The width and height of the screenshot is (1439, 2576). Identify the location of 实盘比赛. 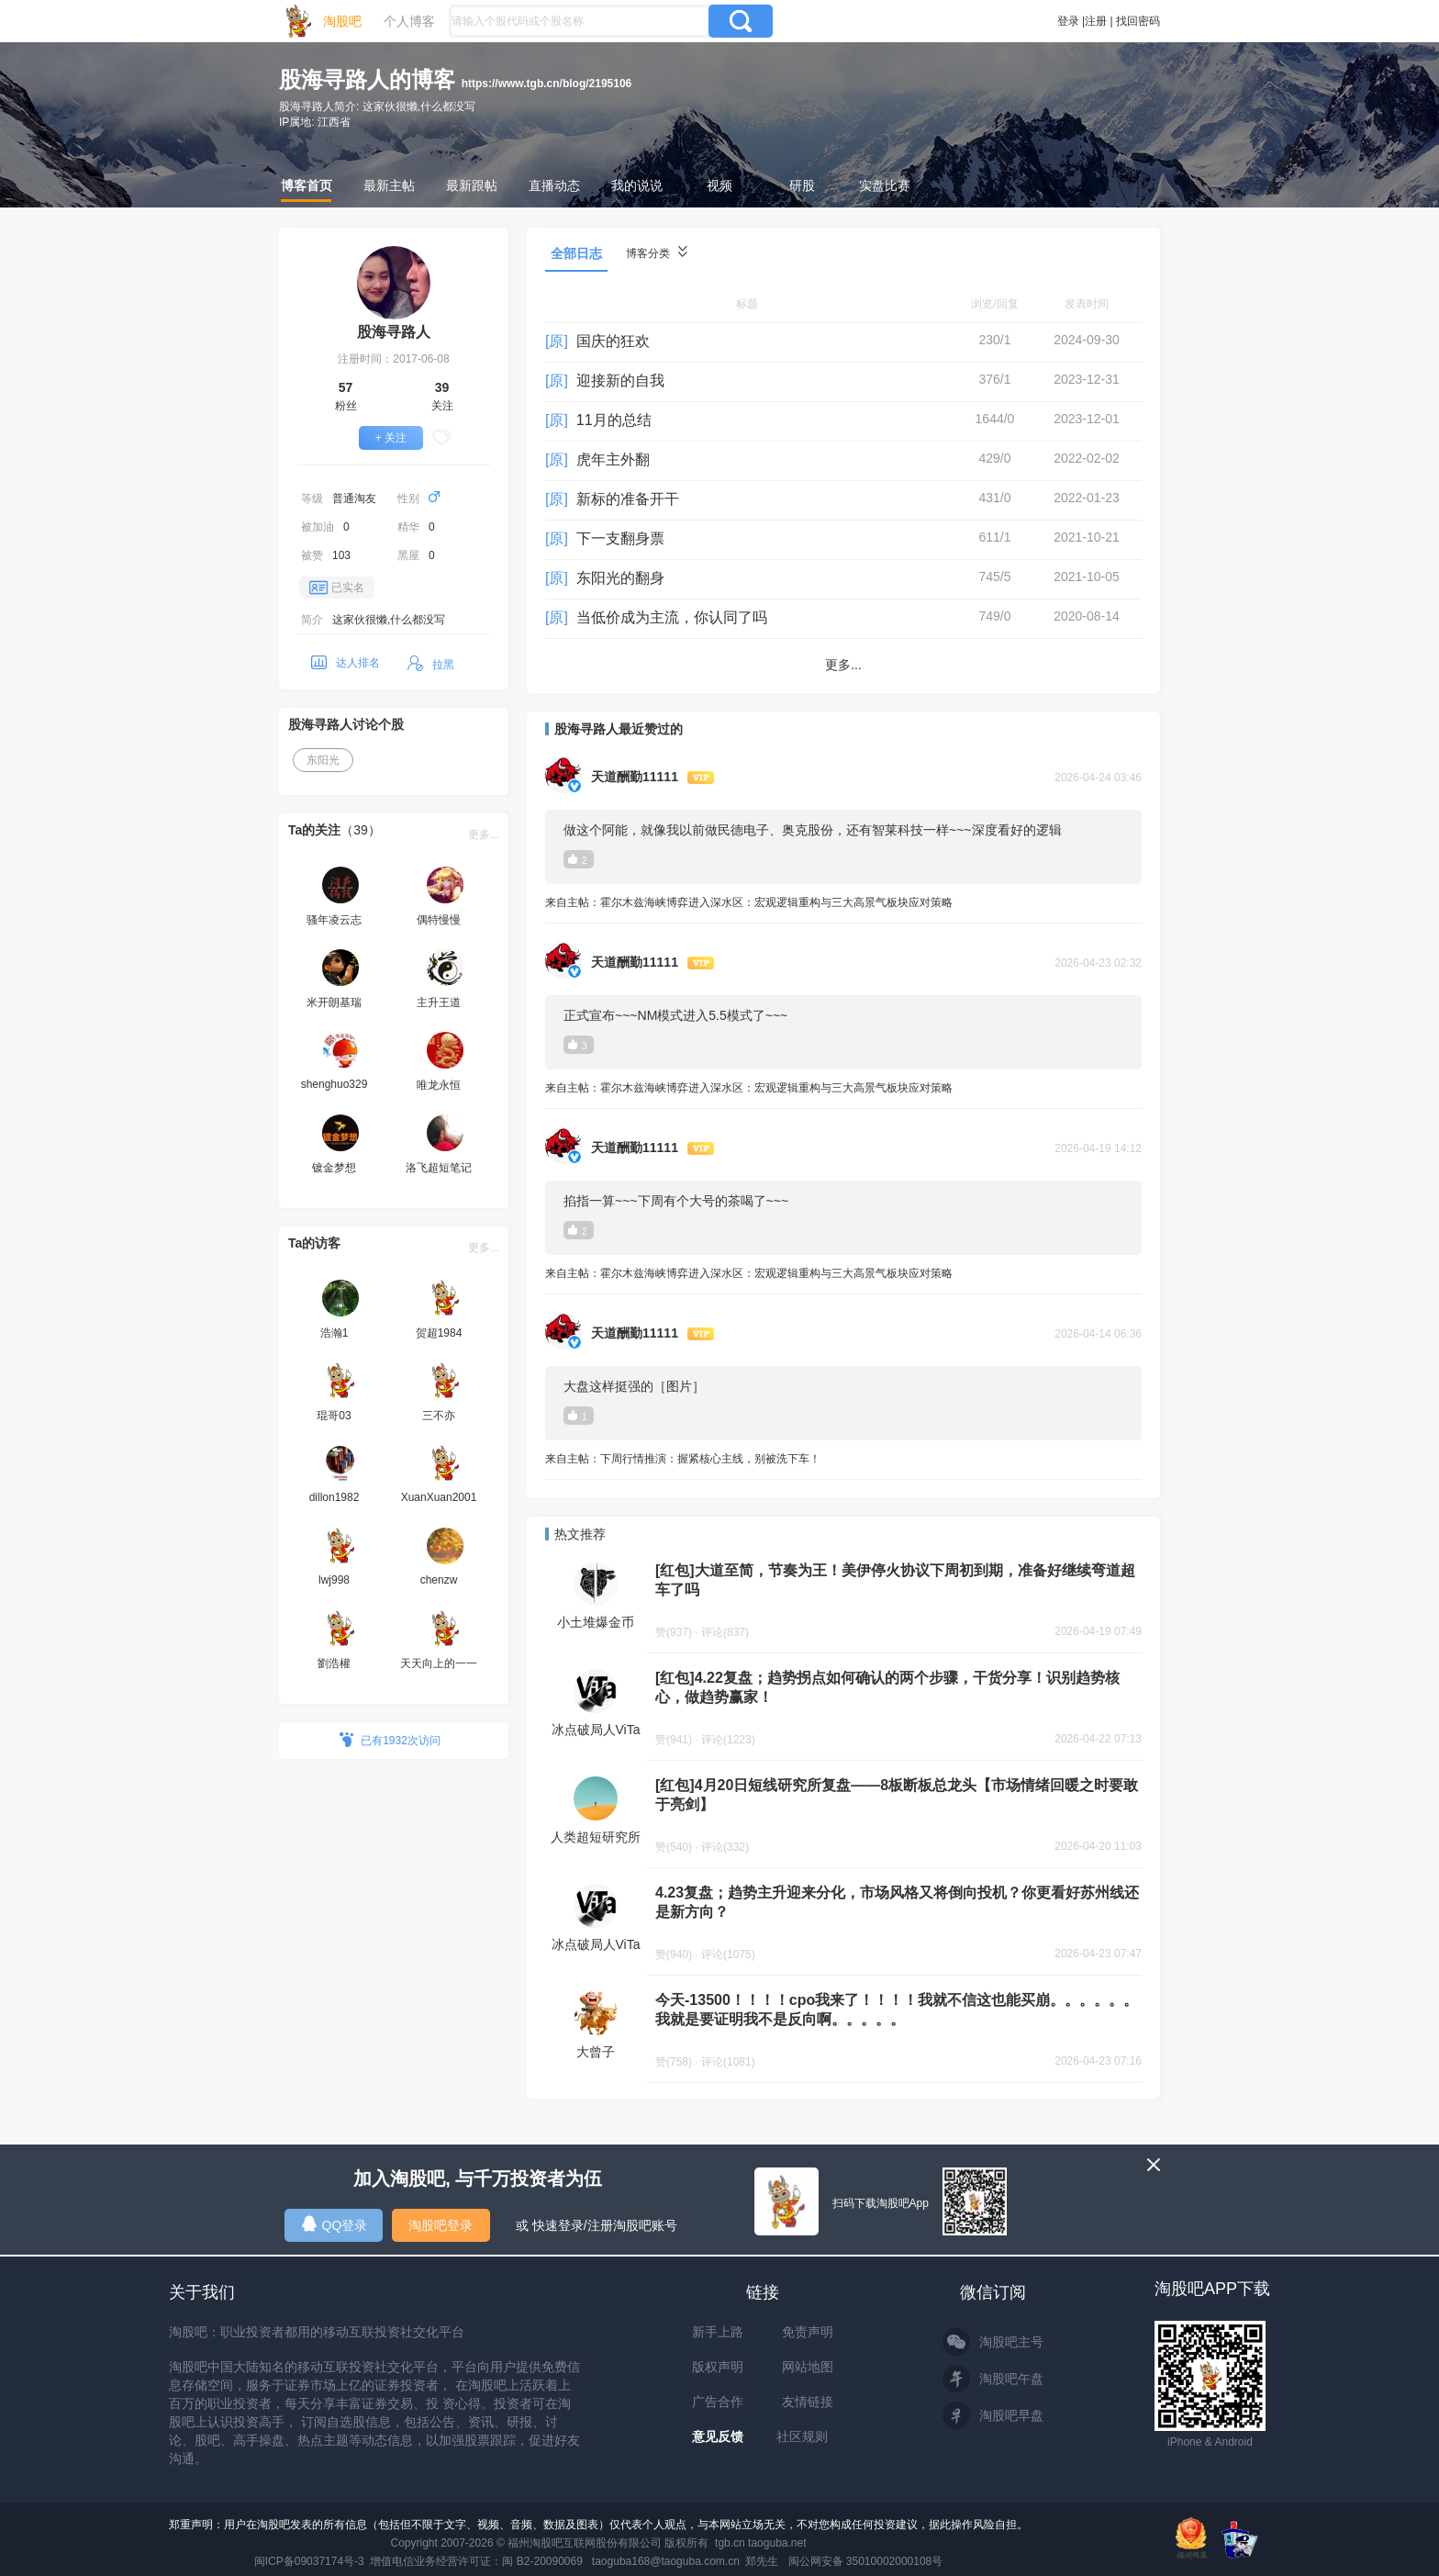
(884, 185).